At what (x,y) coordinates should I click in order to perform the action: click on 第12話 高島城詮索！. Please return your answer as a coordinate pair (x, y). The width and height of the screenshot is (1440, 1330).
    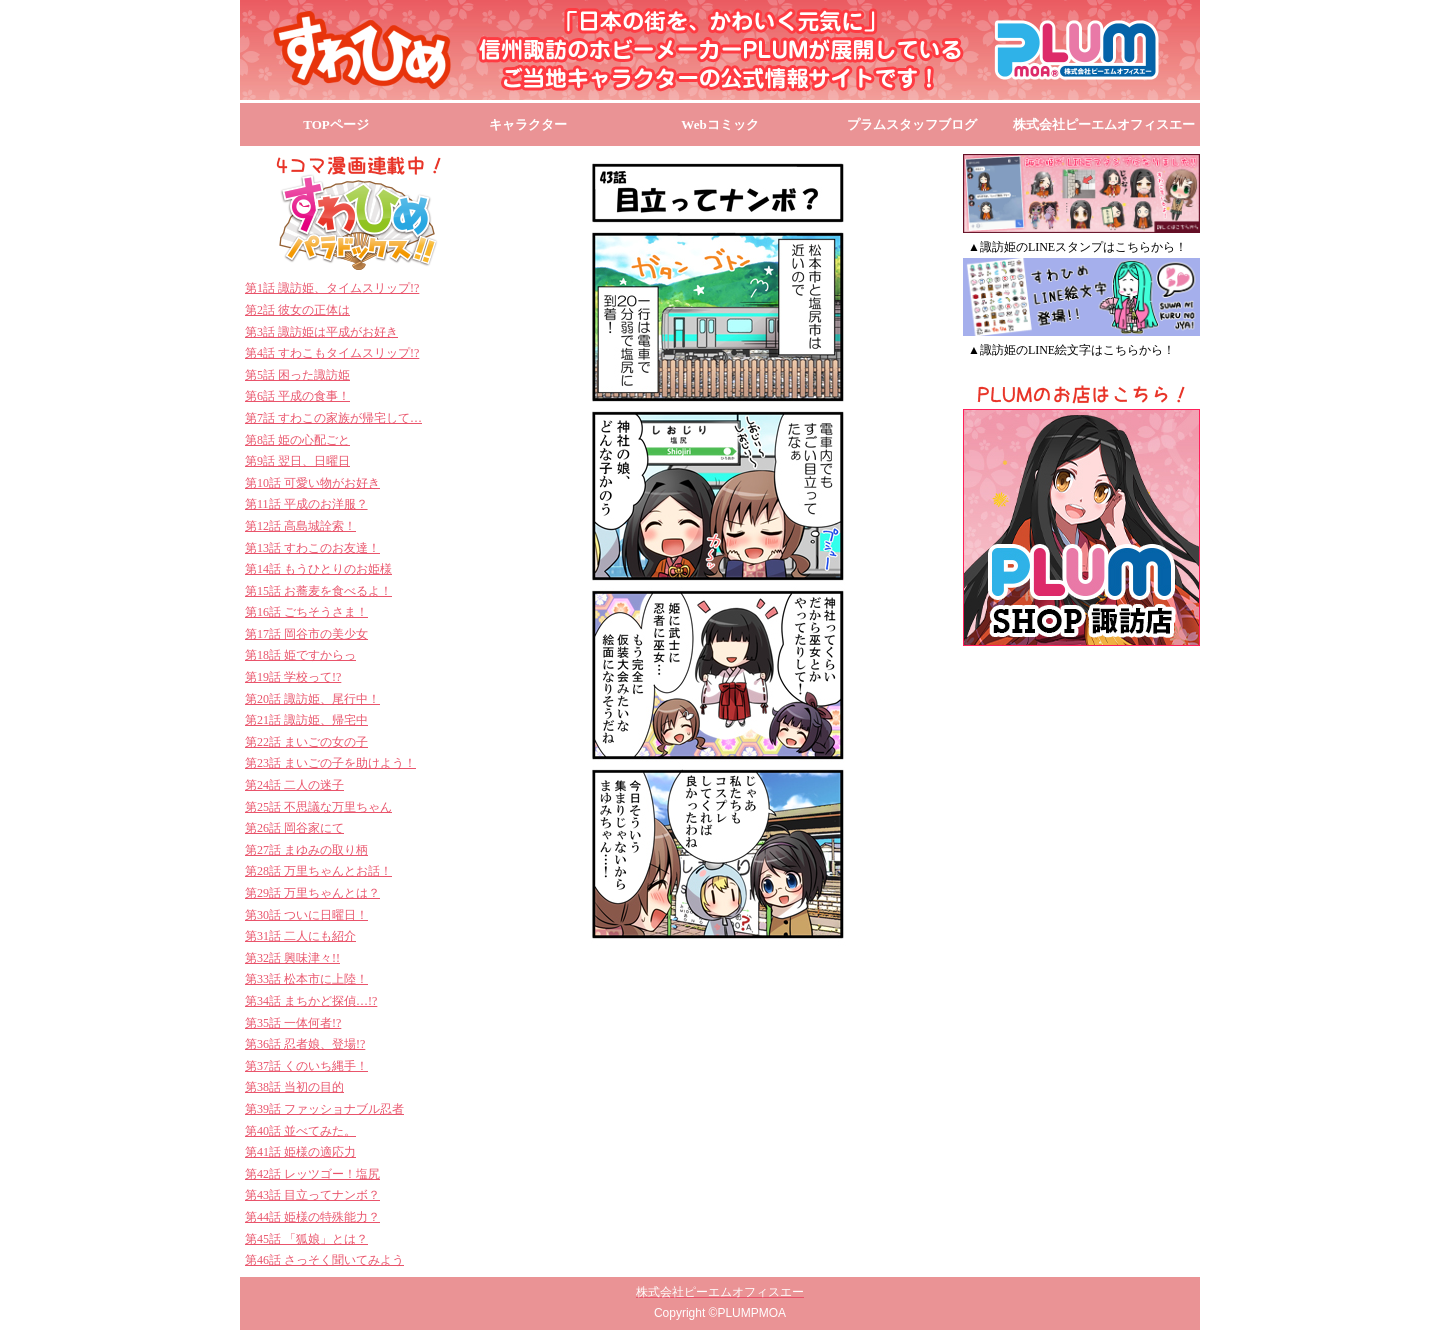
    Looking at the image, I should click on (300, 526).